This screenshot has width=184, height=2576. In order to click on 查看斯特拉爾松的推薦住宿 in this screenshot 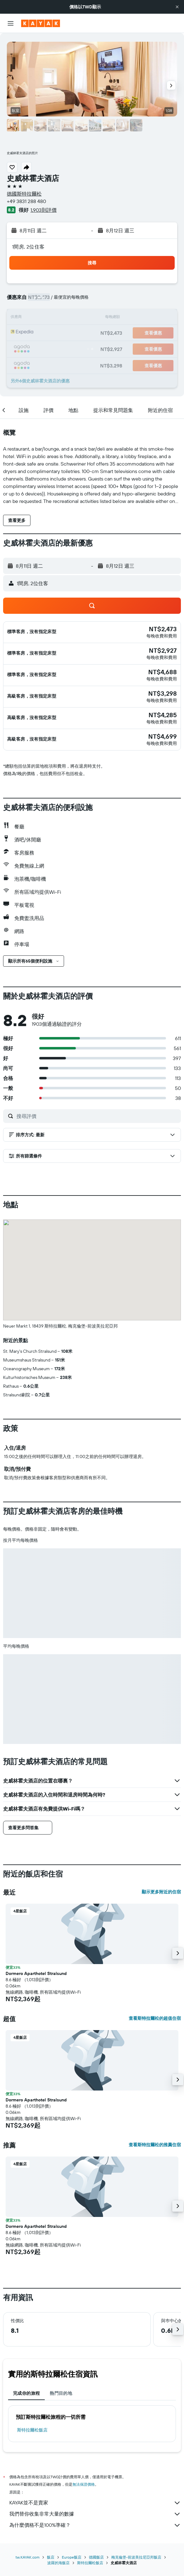, I will do `click(155, 2144)`.